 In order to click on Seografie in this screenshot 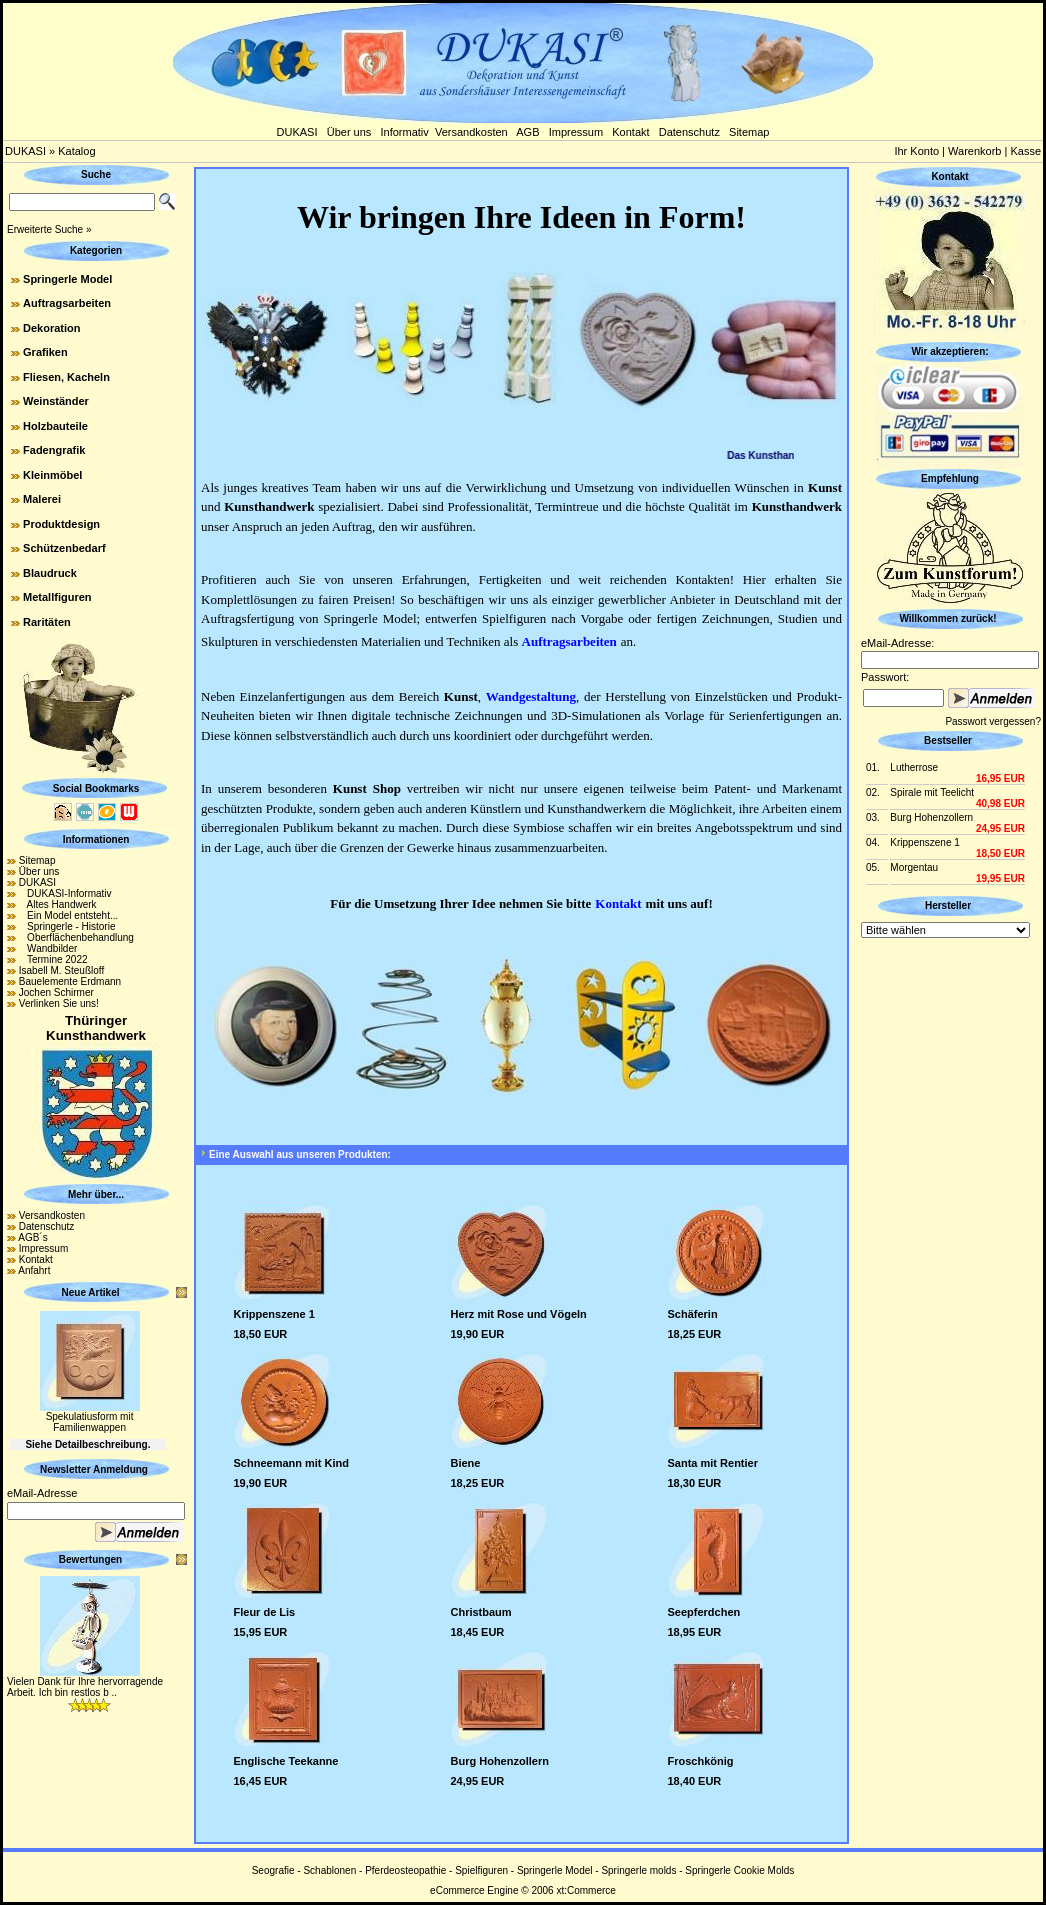, I will do `click(273, 1870)`.